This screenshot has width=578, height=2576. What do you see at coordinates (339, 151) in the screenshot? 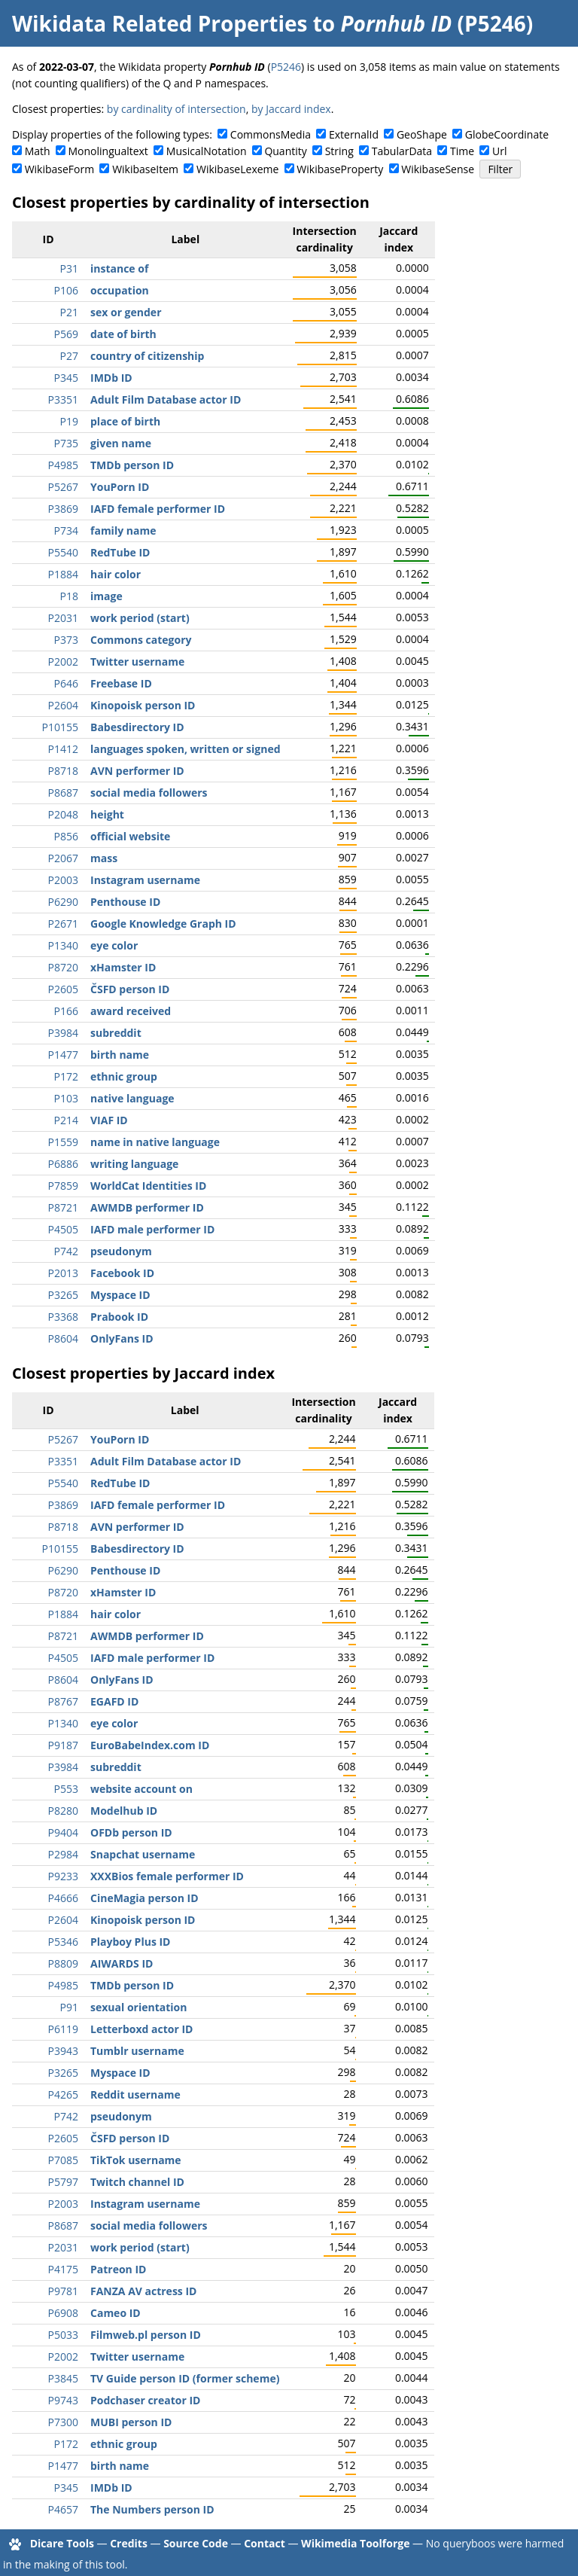
I see `String` at bounding box center [339, 151].